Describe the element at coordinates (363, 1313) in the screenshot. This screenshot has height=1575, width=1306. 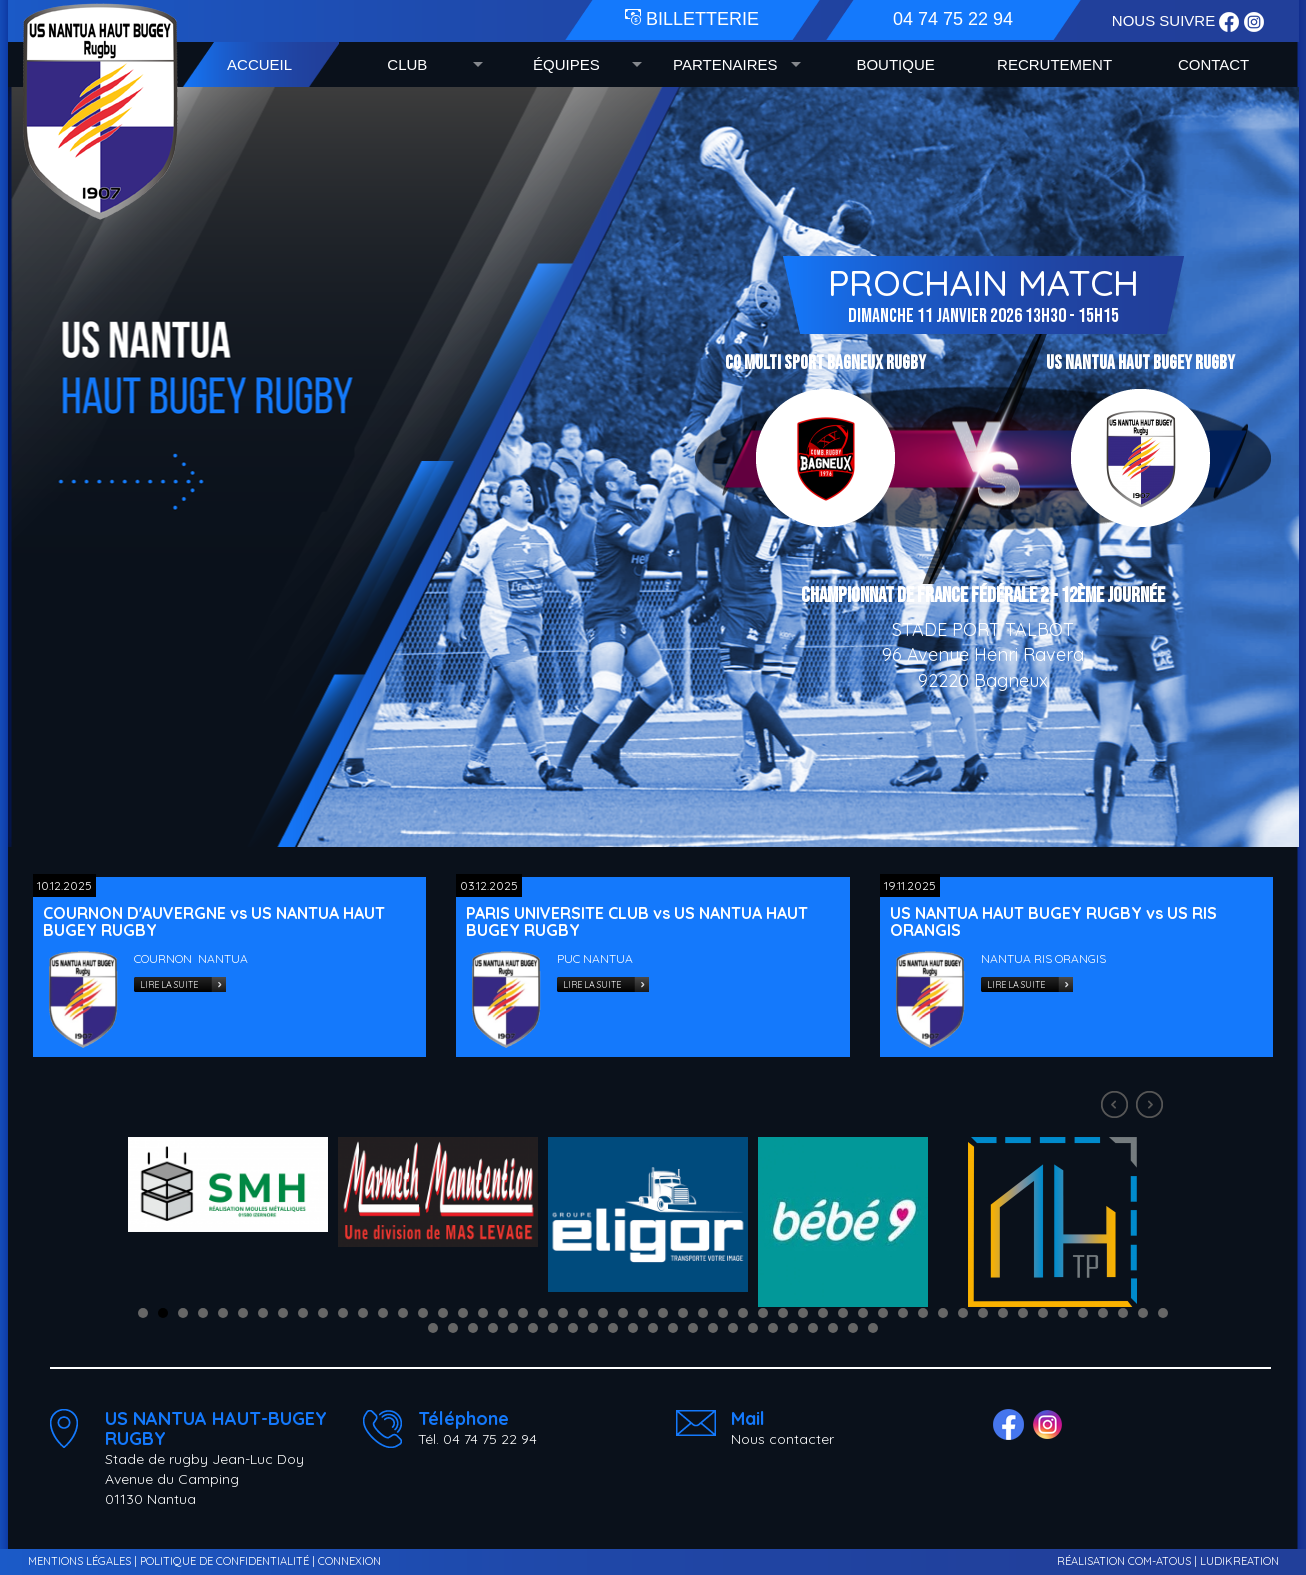
I see `12` at that location.